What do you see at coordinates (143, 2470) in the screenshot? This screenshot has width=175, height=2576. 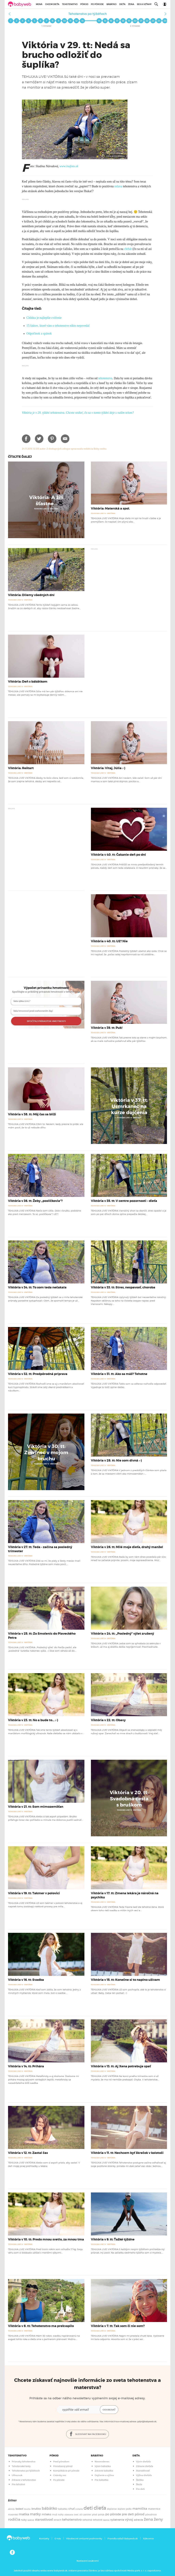 I see `Starostlivosť` at bounding box center [143, 2470].